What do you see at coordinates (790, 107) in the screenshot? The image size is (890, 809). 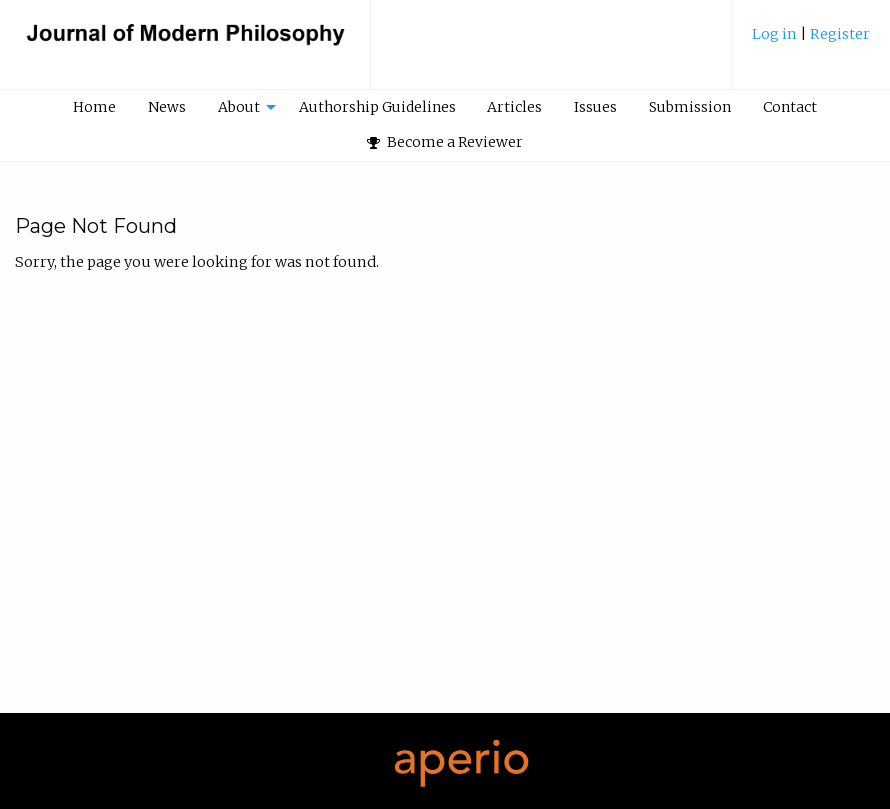 I see `Contact` at bounding box center [790, 107].